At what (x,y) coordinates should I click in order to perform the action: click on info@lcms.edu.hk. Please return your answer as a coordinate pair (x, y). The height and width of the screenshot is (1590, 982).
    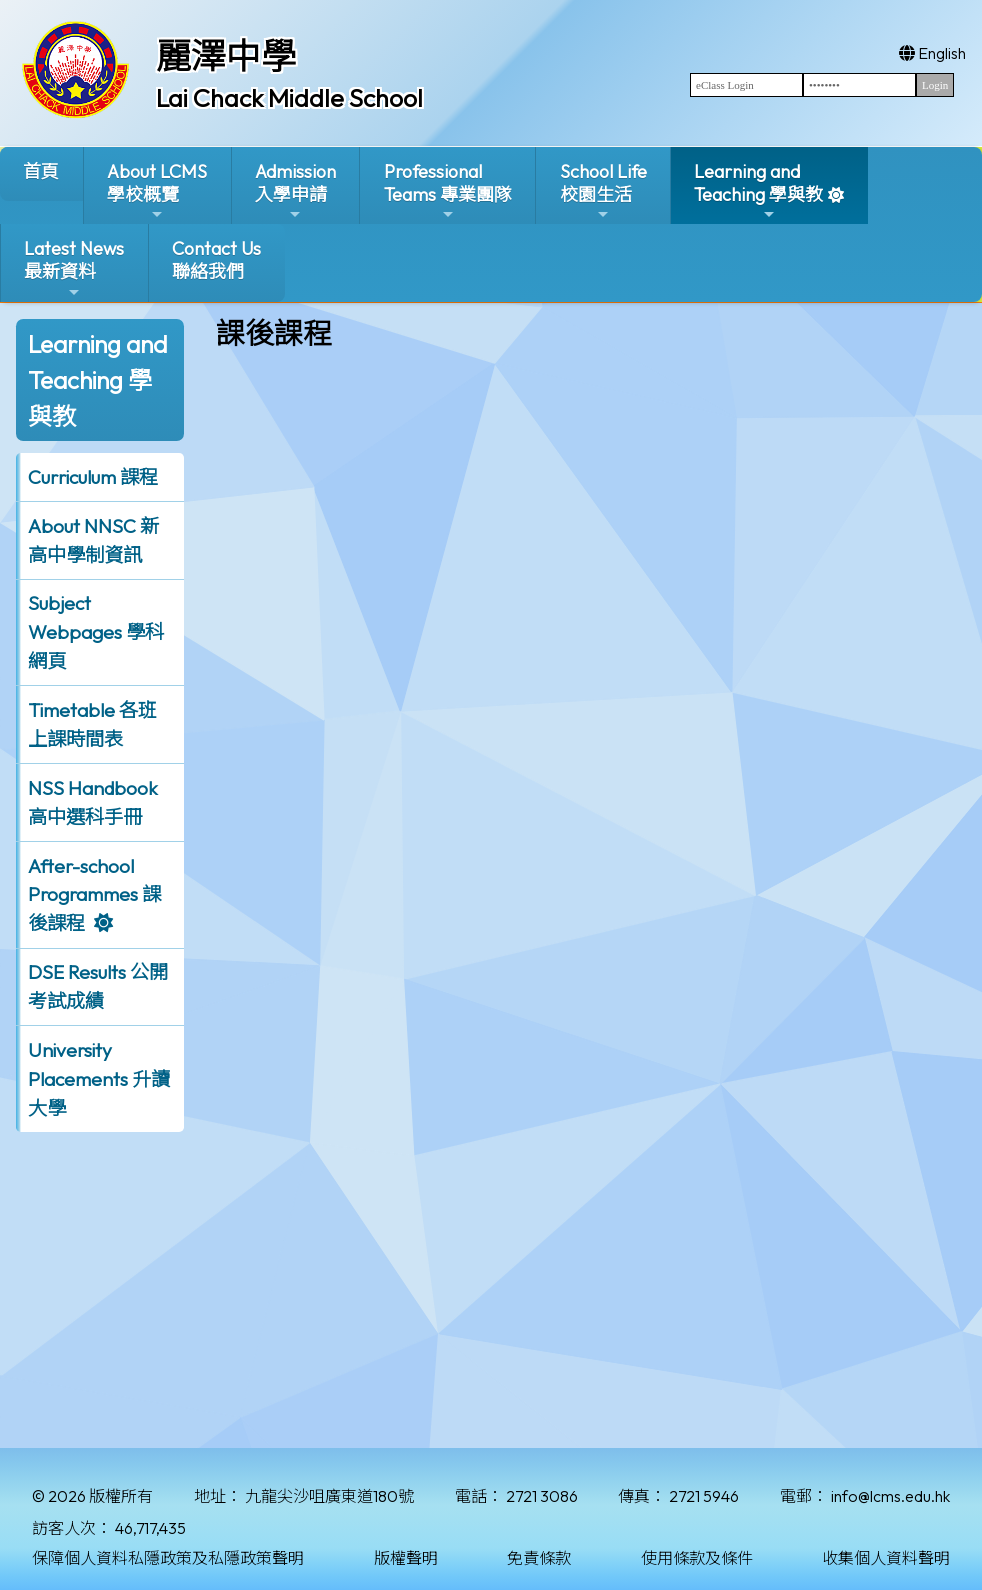
    Looking at the image, I should click on (890, 1496).